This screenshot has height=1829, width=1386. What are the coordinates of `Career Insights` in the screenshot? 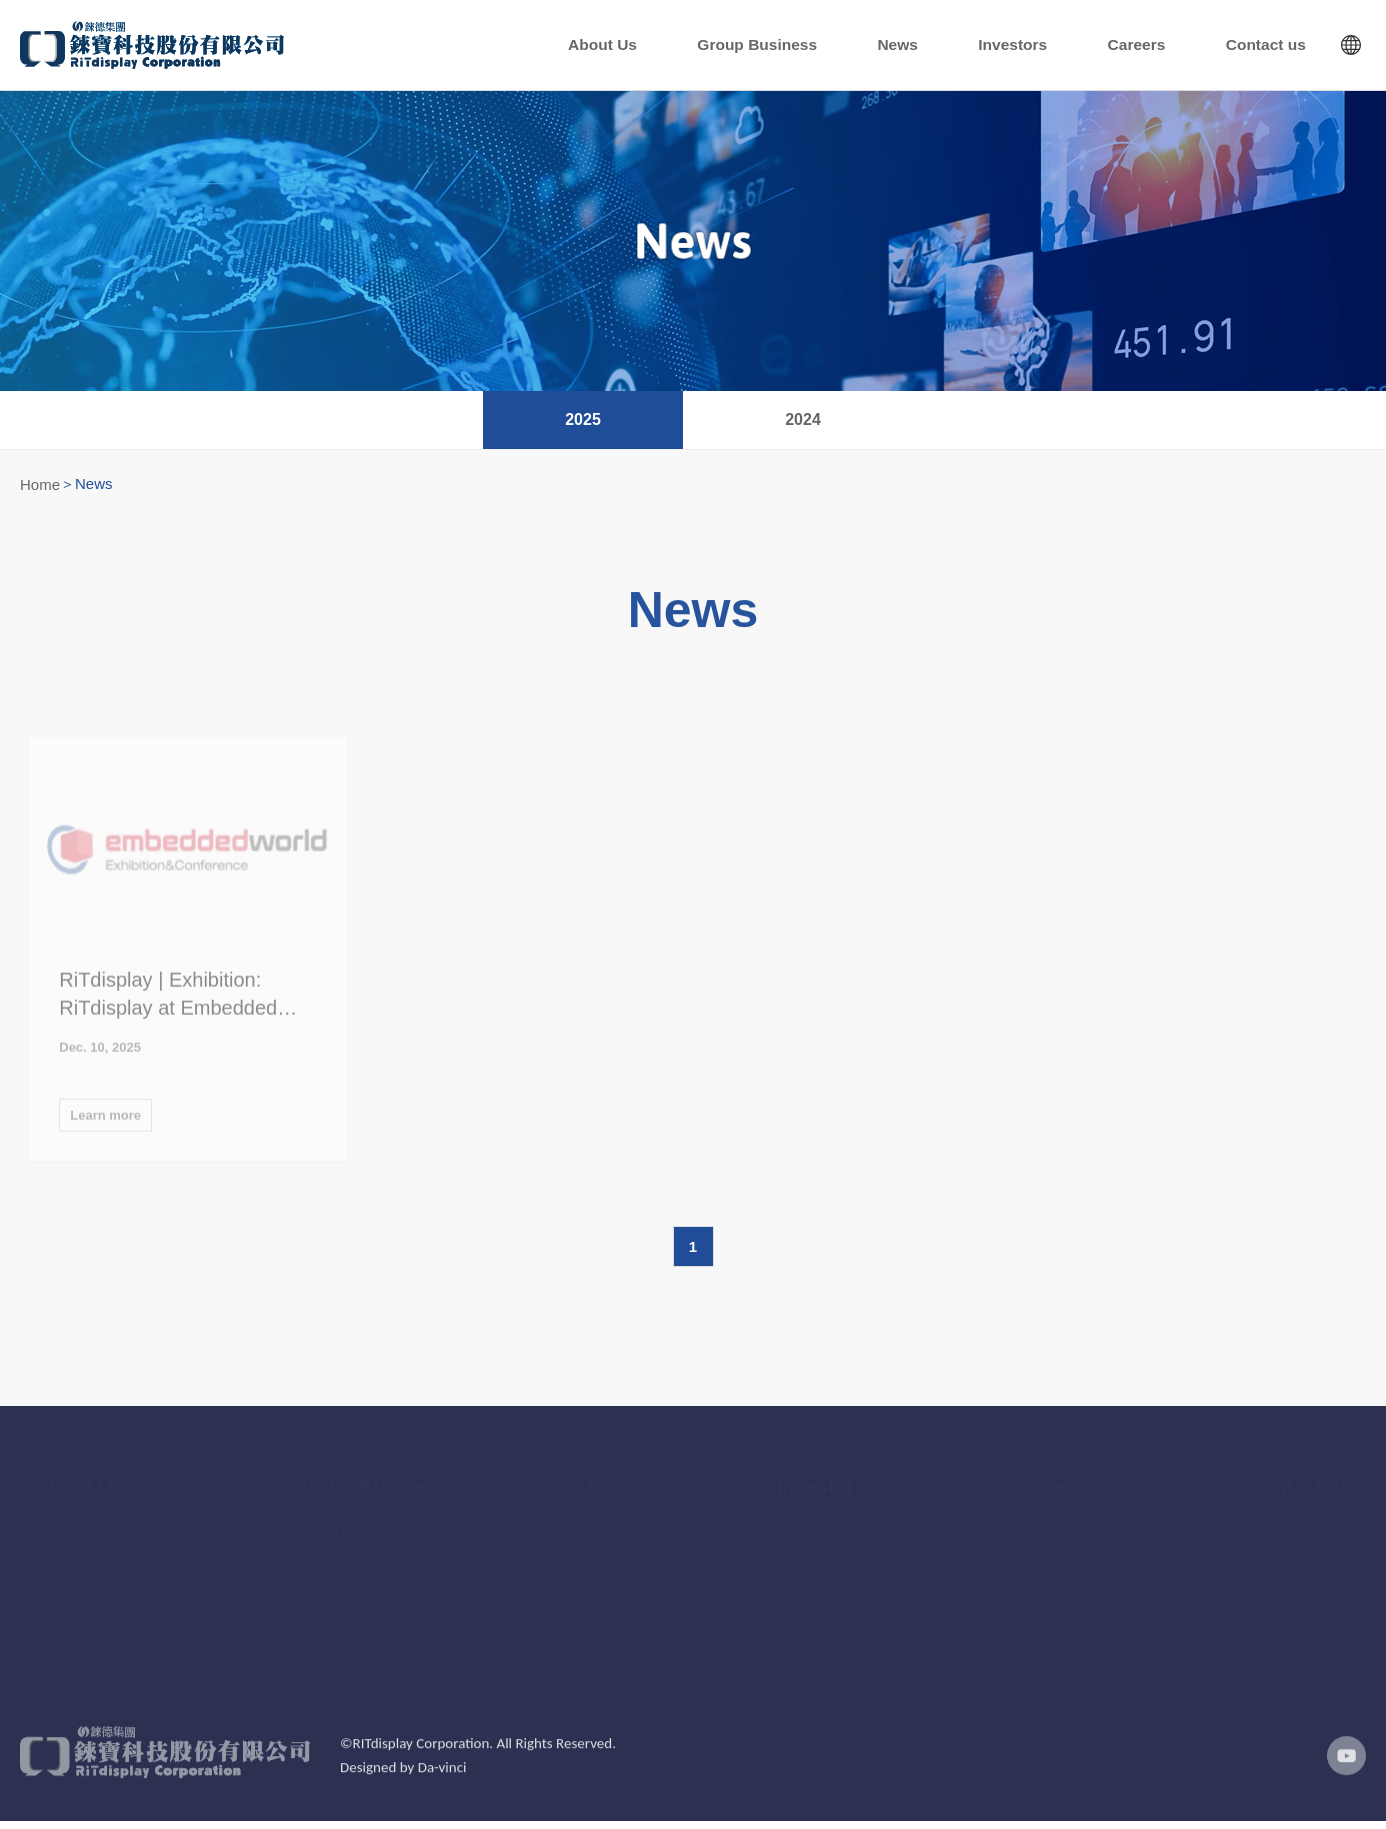 It's located at (1065, 1524).